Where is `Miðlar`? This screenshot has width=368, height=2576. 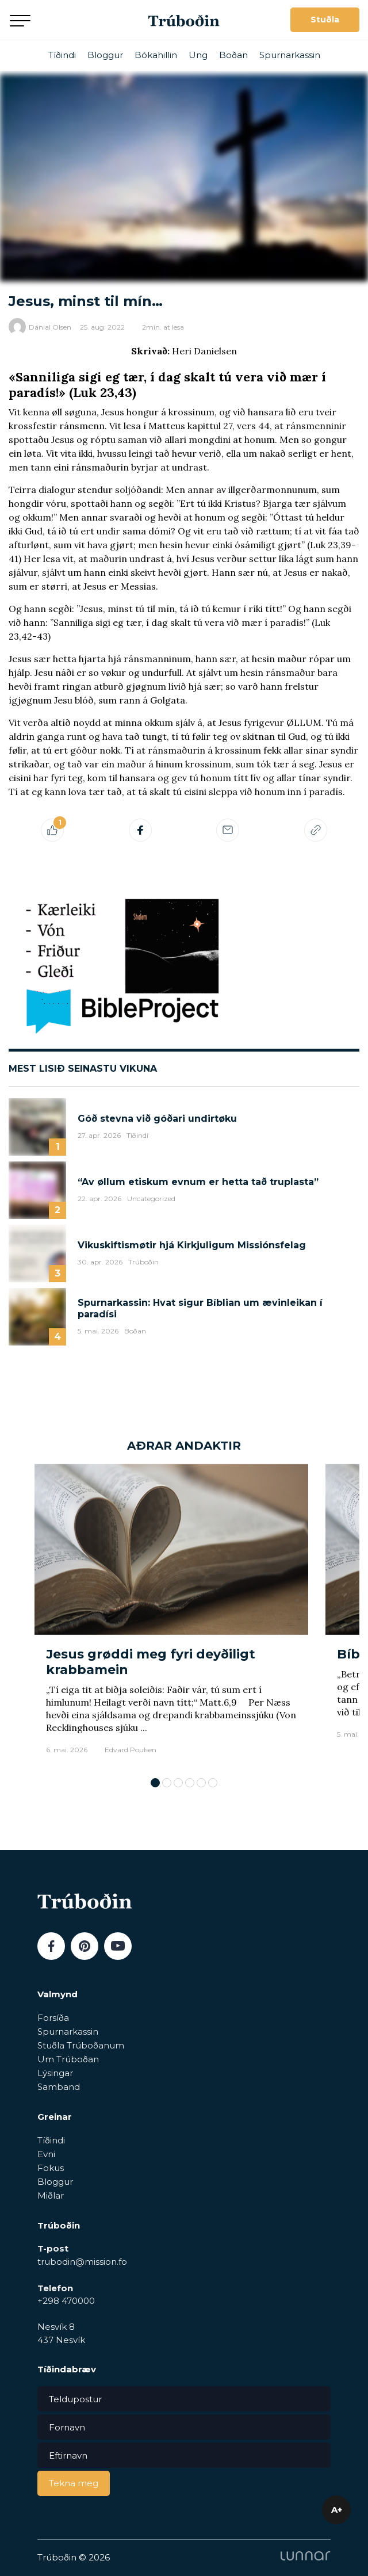 Miðlar is located at coordinates (50, 2195).